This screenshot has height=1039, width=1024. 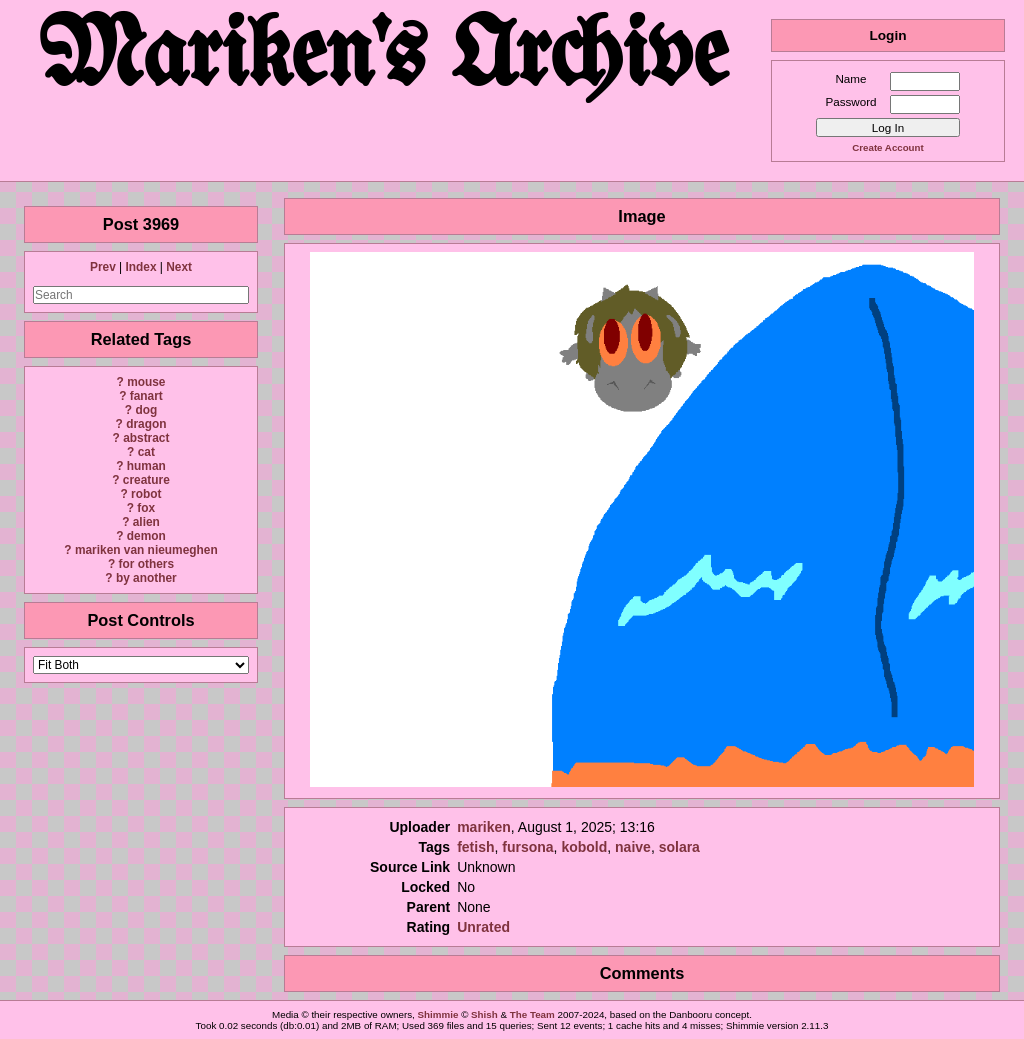 I want to click on mariken van nieumeghen, so click(x=146, y=550).